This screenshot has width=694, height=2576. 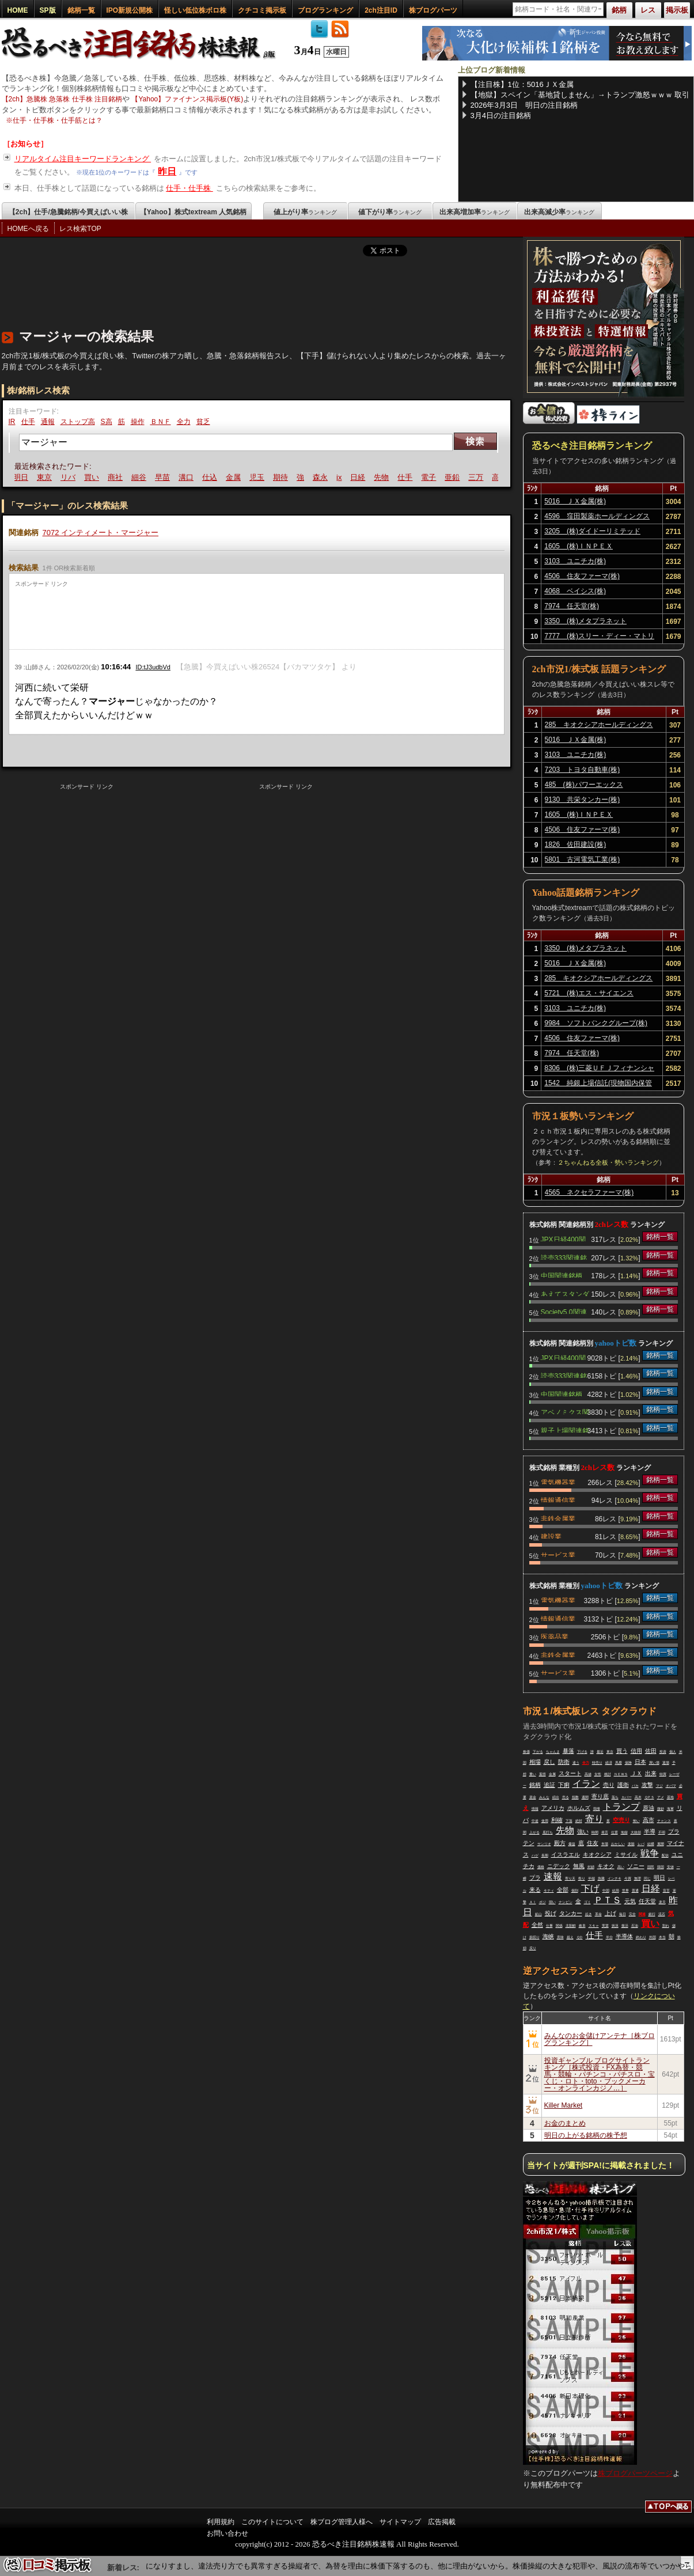 I want to click on 早苗, so click(x=164, y=477).